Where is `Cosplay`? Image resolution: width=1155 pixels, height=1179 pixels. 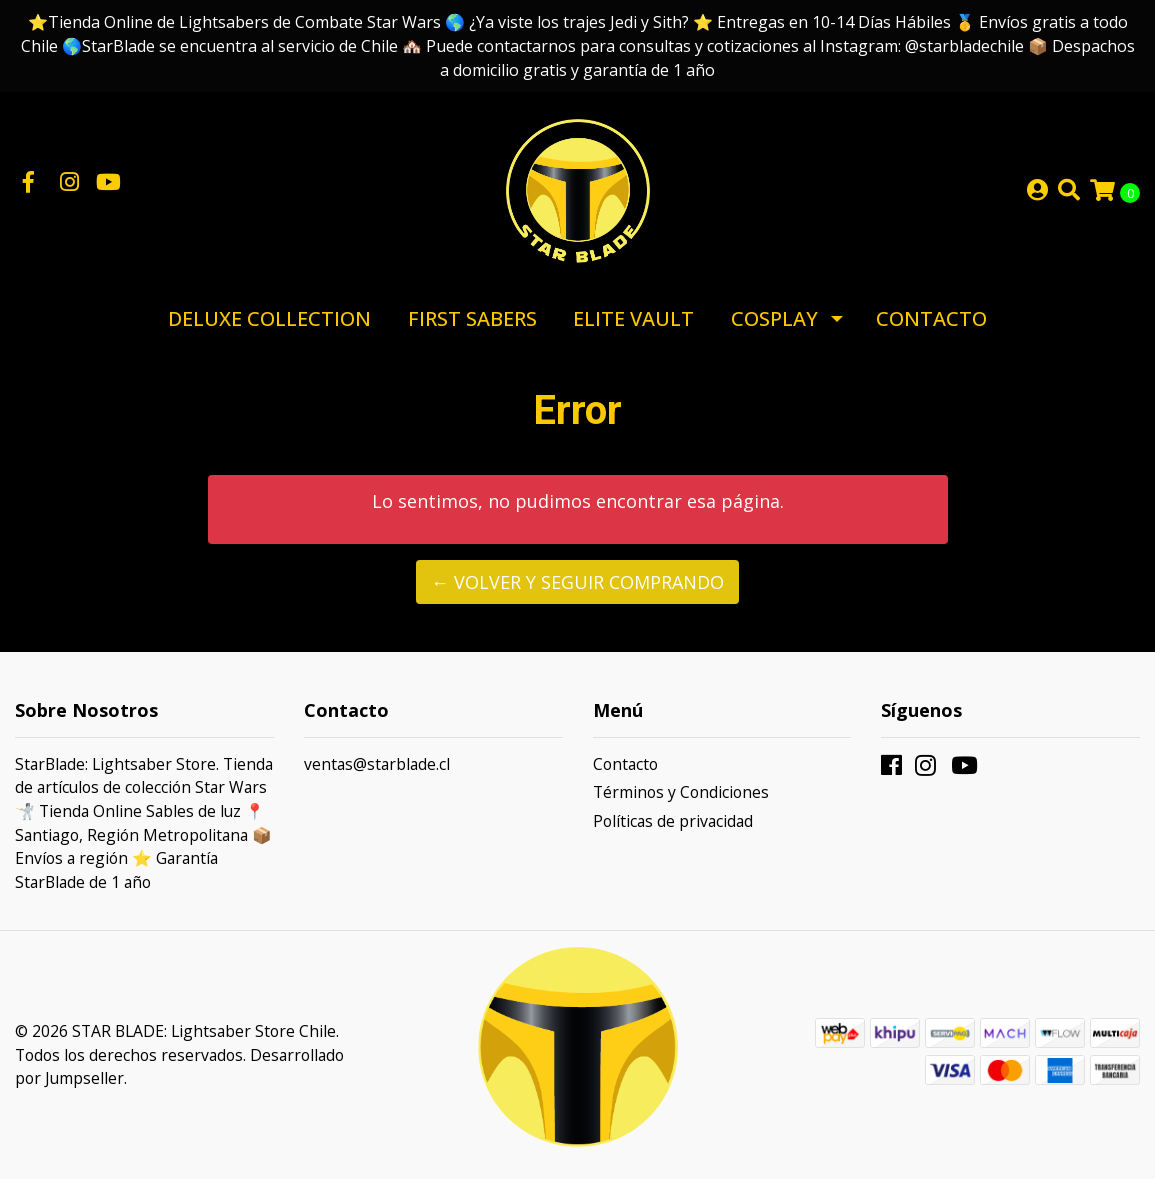 Cosplay is located at coordinates (774, 318).